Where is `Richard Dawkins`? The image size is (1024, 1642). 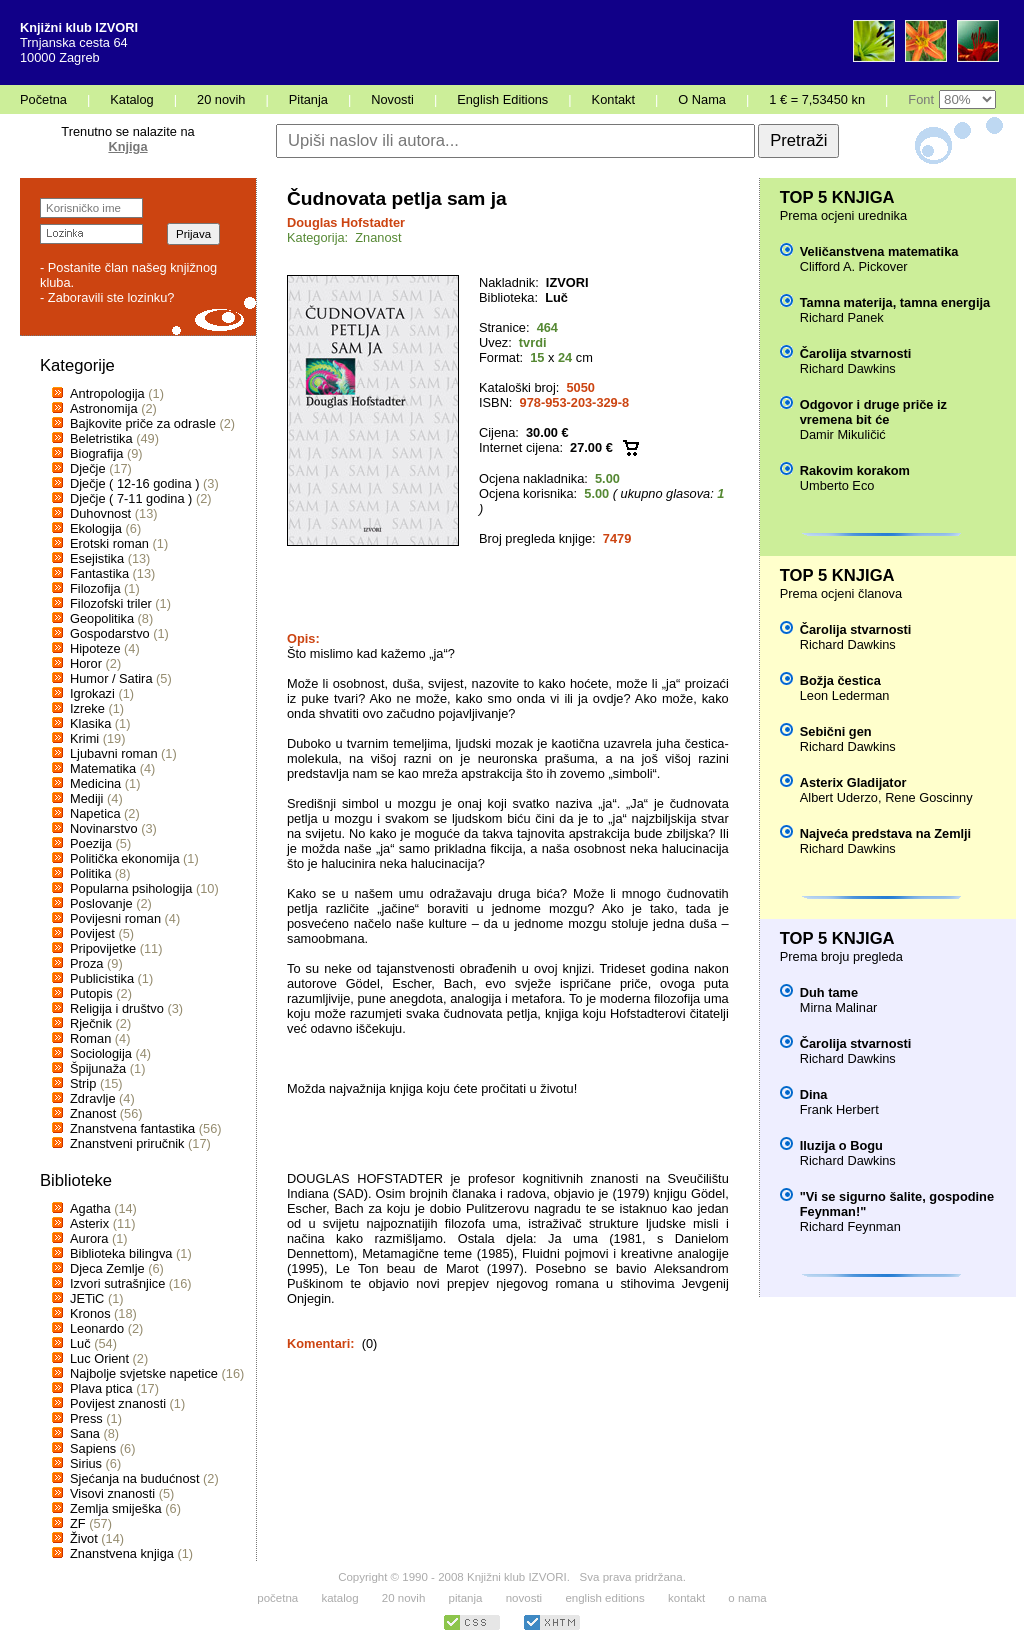 Richard Dawkins is located at coordinates (848, 368).